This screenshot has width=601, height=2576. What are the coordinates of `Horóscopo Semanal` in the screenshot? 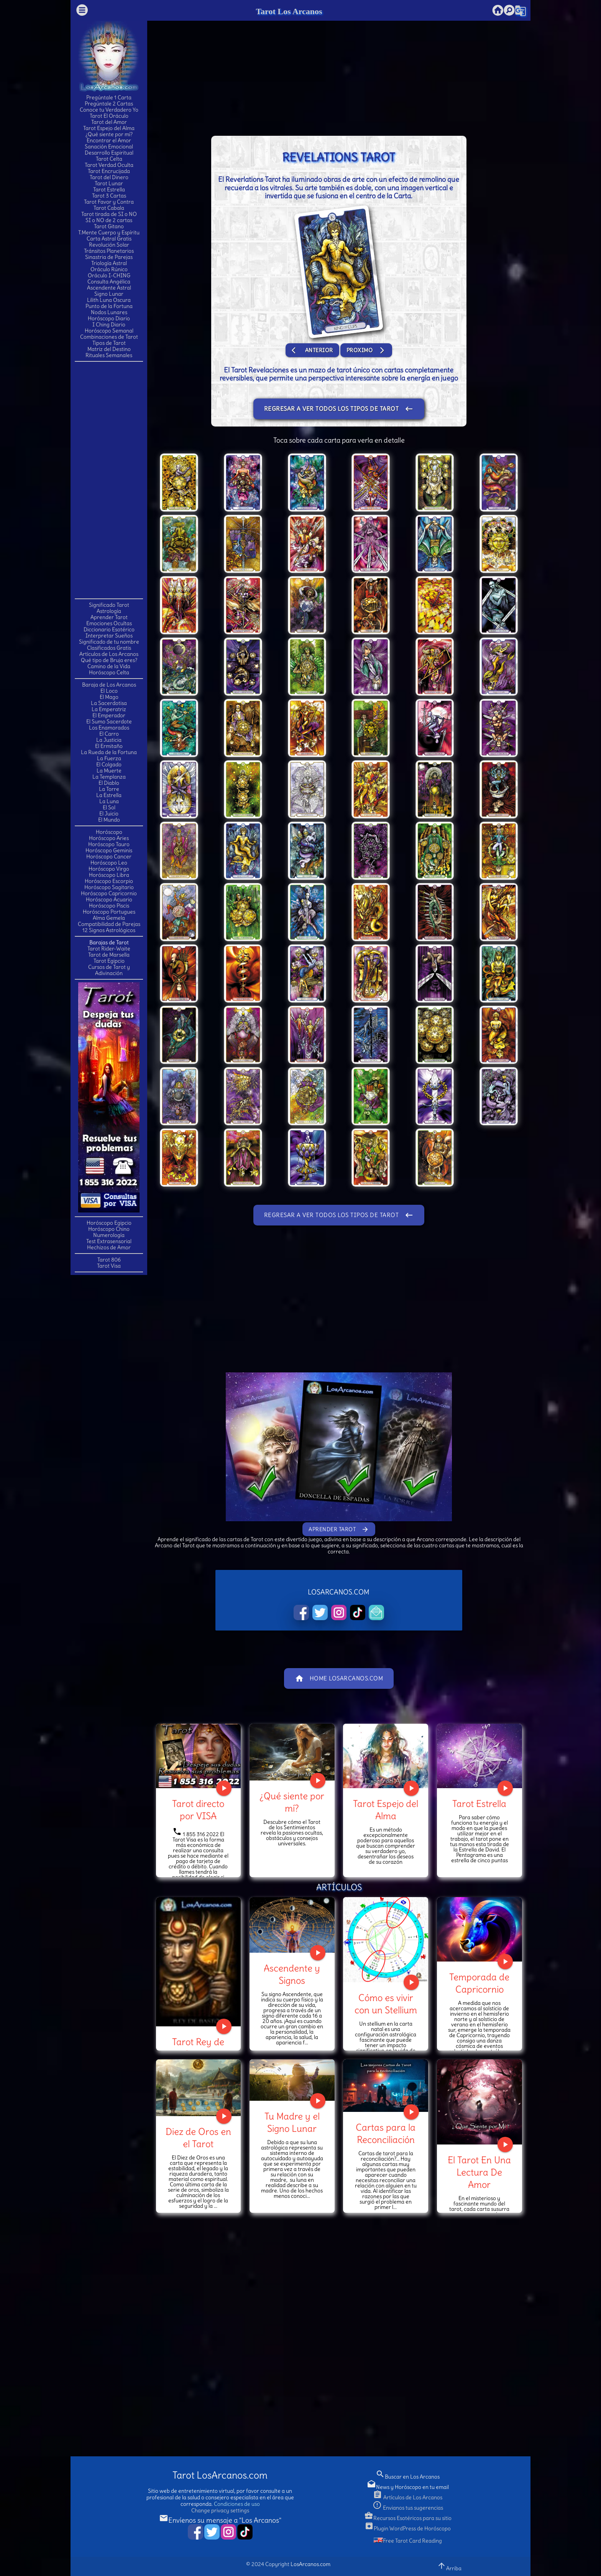 It's located at (109, 330).